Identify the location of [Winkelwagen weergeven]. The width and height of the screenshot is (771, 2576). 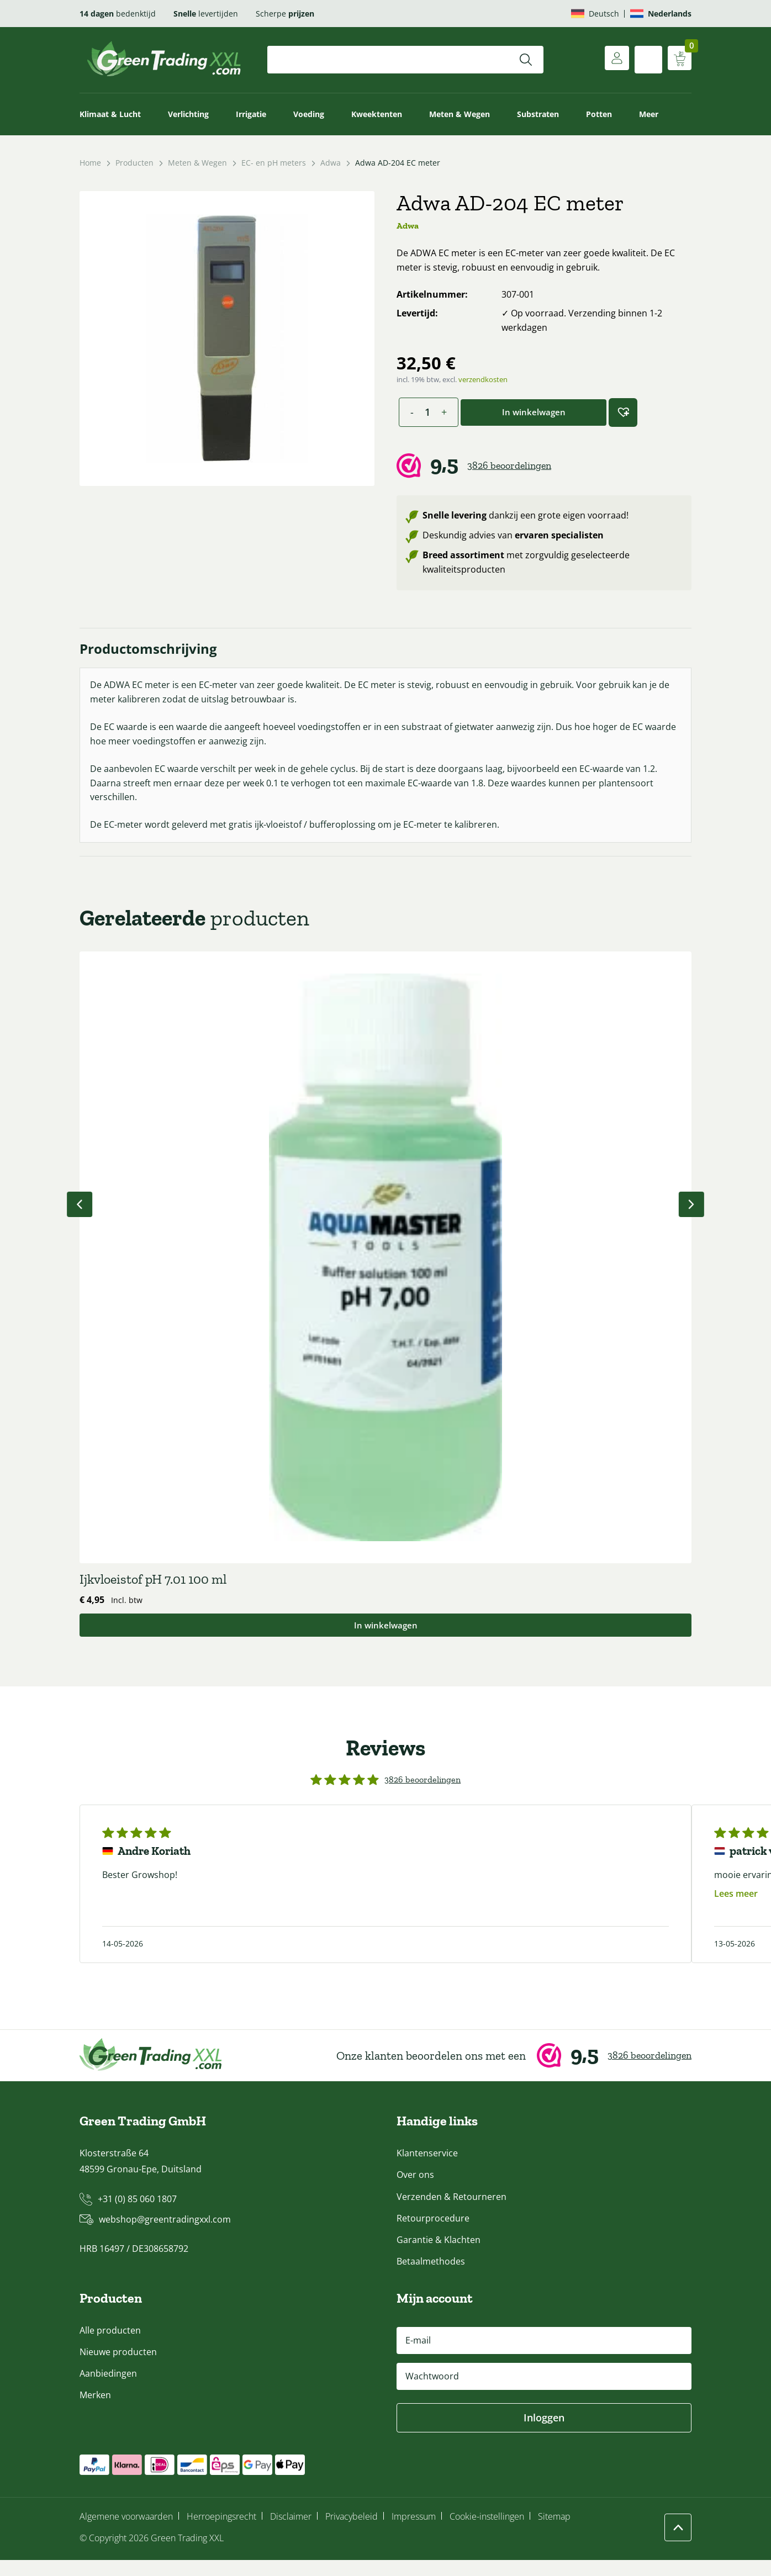
(677, 59).